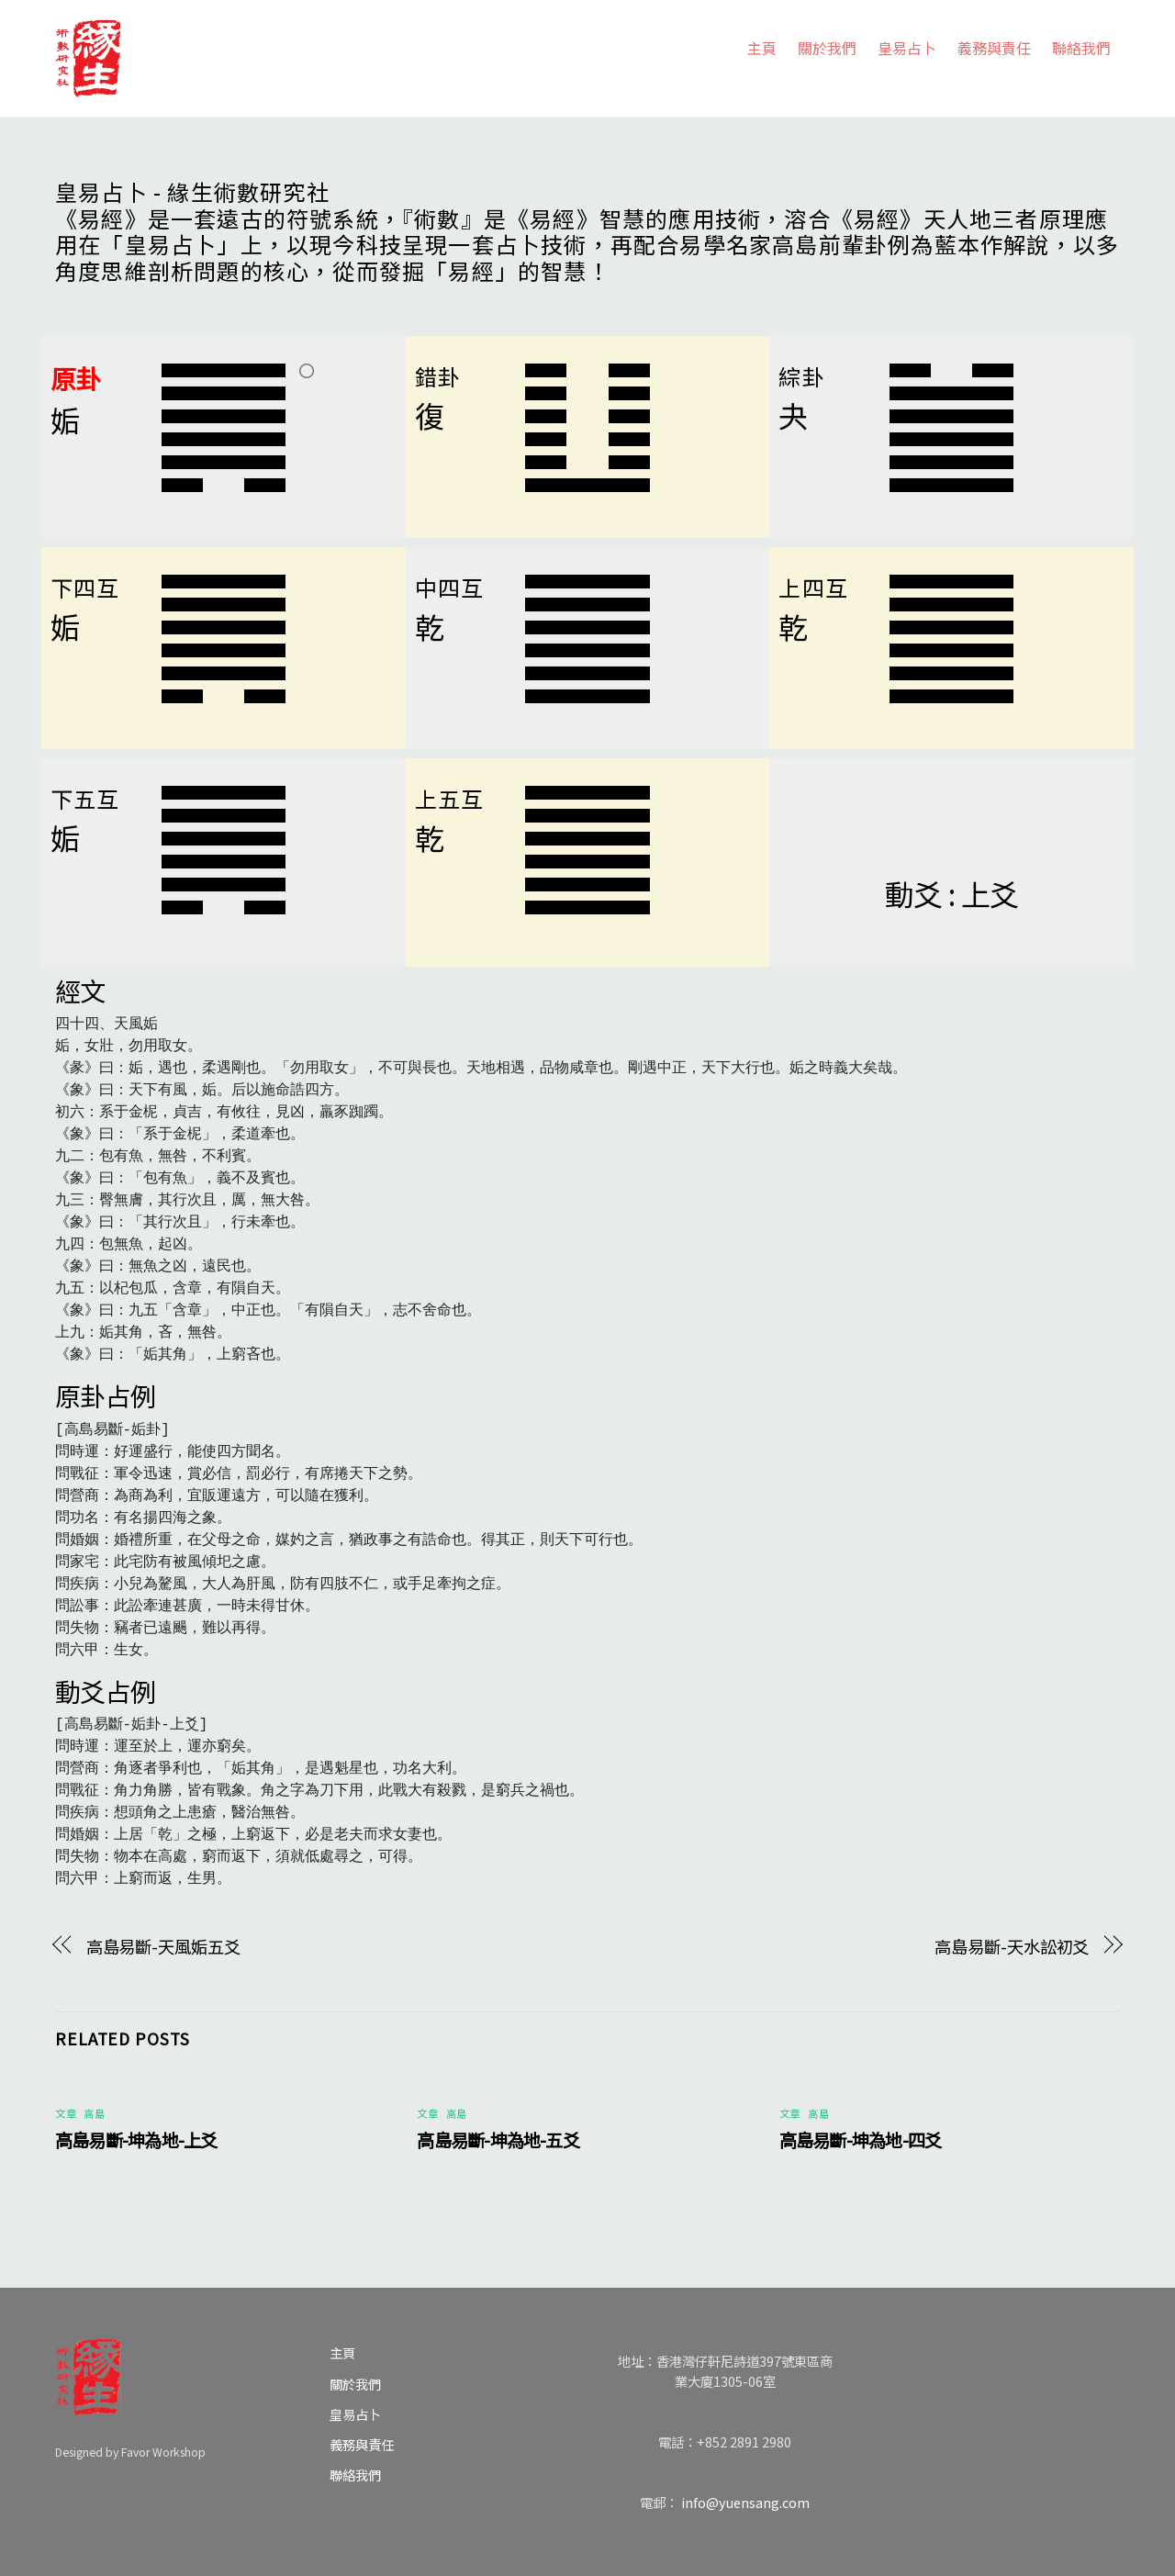  I want to click on 文章, so click(65, 2113).